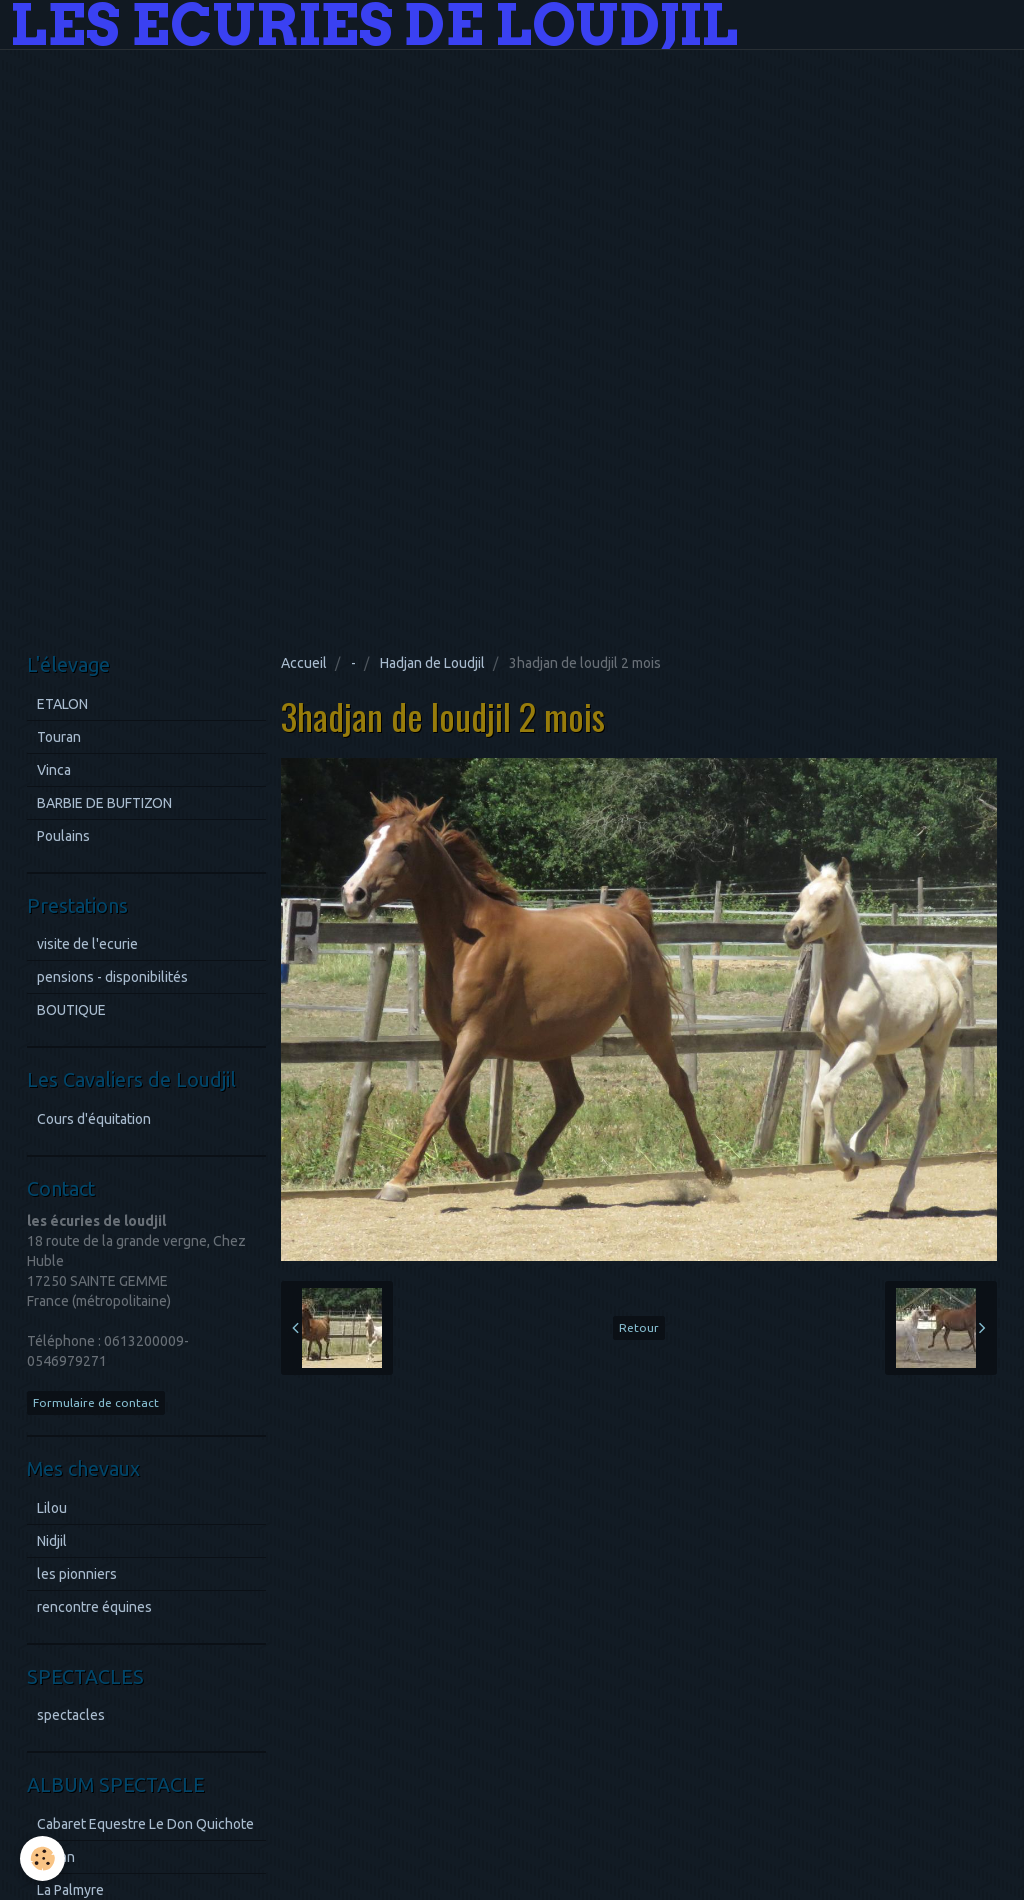 The height and width of the screenshot is (1900, 1024). Describe the element at coordinates (52, 1541) in the screenshot. I see `Nidjil` at that location.